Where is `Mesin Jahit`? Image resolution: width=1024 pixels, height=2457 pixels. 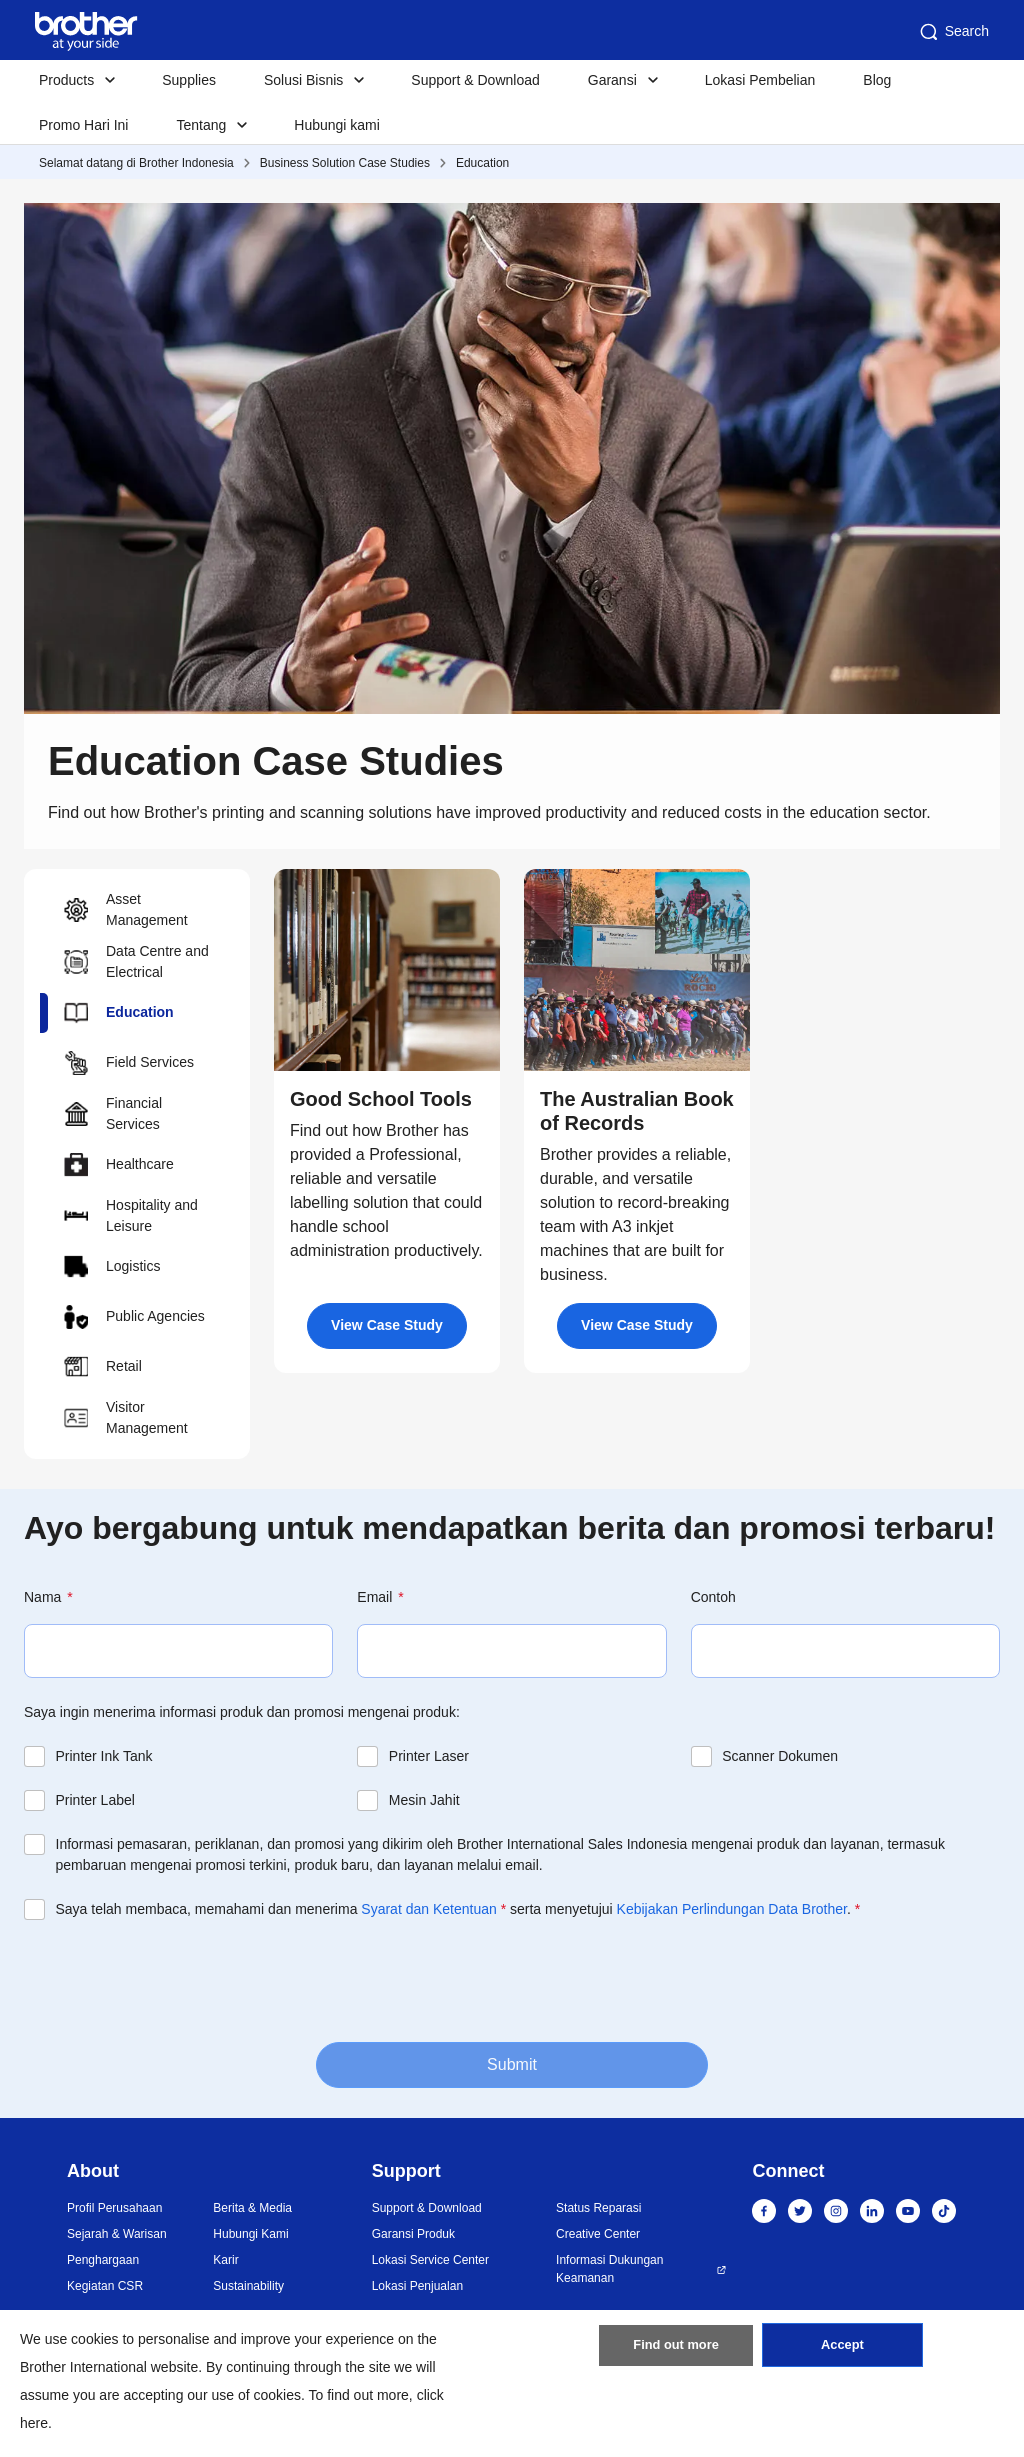 Mesin Jahit is located at coordinates (424, 1800).